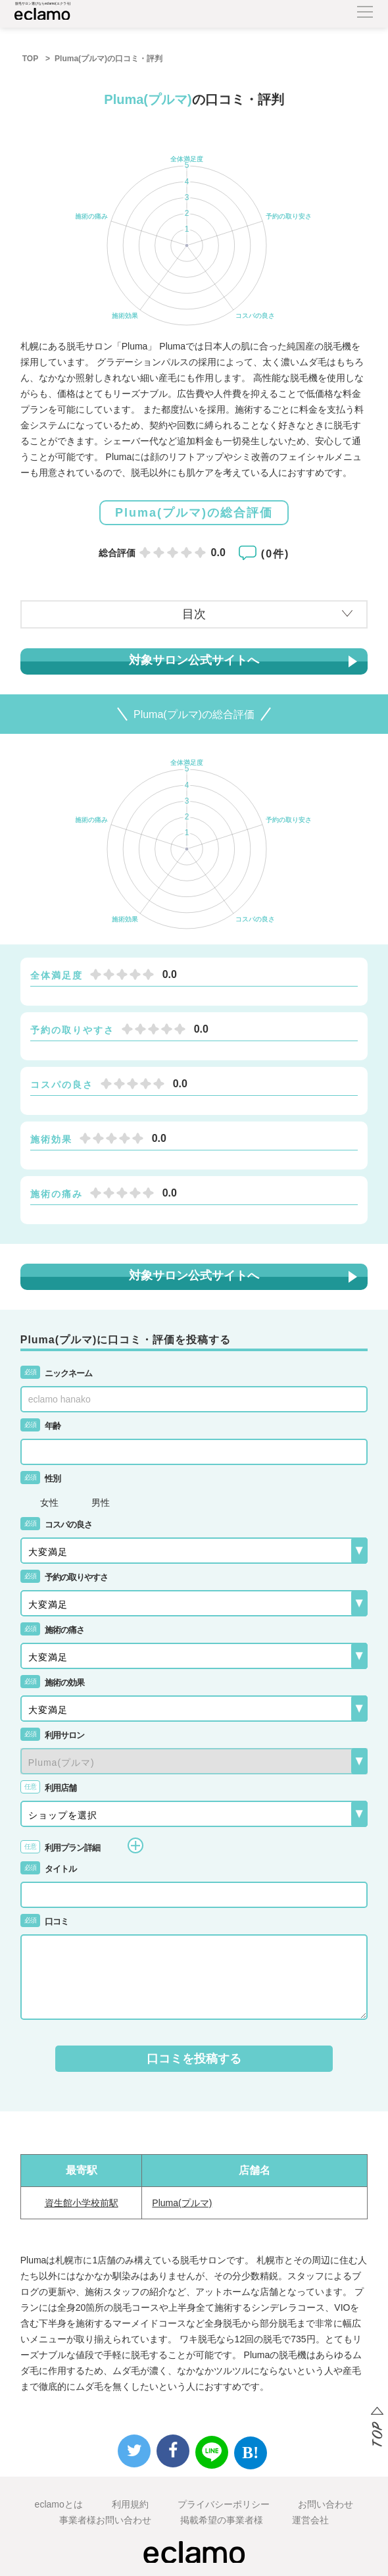 The width and height of the screenshot is (388, 2576). Describe the element at coordinates (325, 2504) in the screenshot. I see `お問い合わせ` at that location.